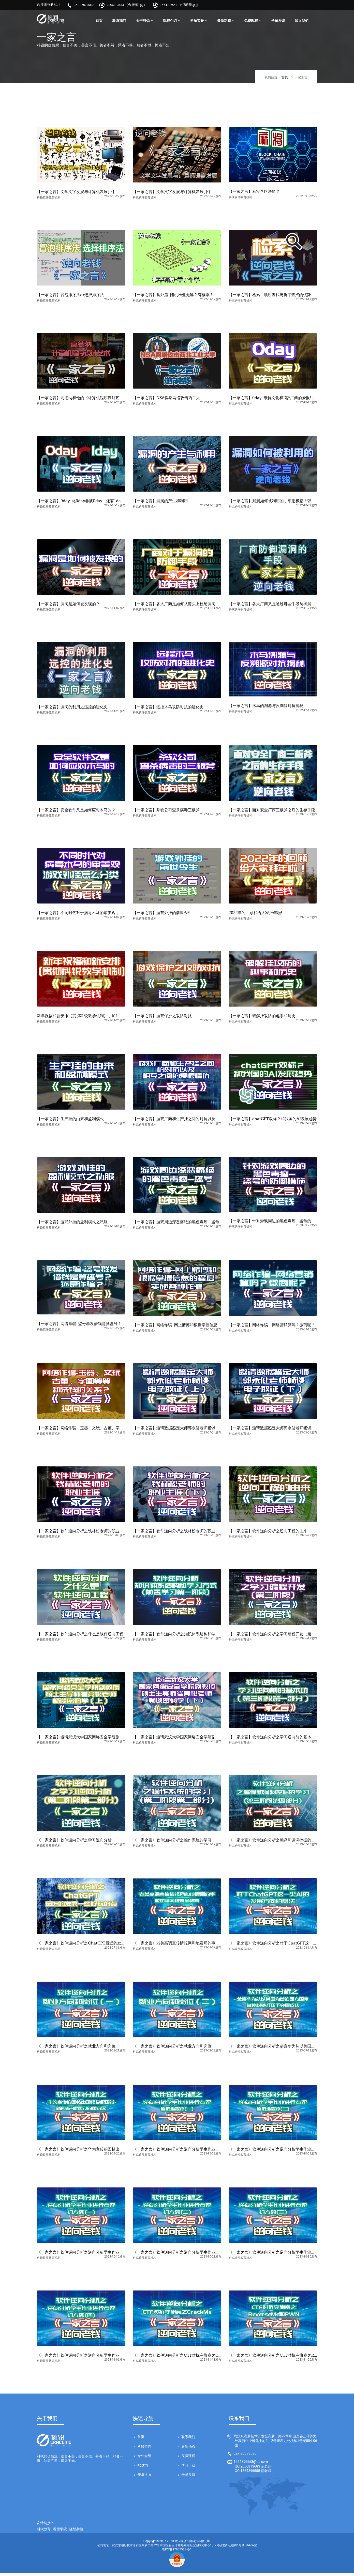 The width and height of the screenshot is (354, 2576). I want to click on 免费课程, so click(187, 2458).